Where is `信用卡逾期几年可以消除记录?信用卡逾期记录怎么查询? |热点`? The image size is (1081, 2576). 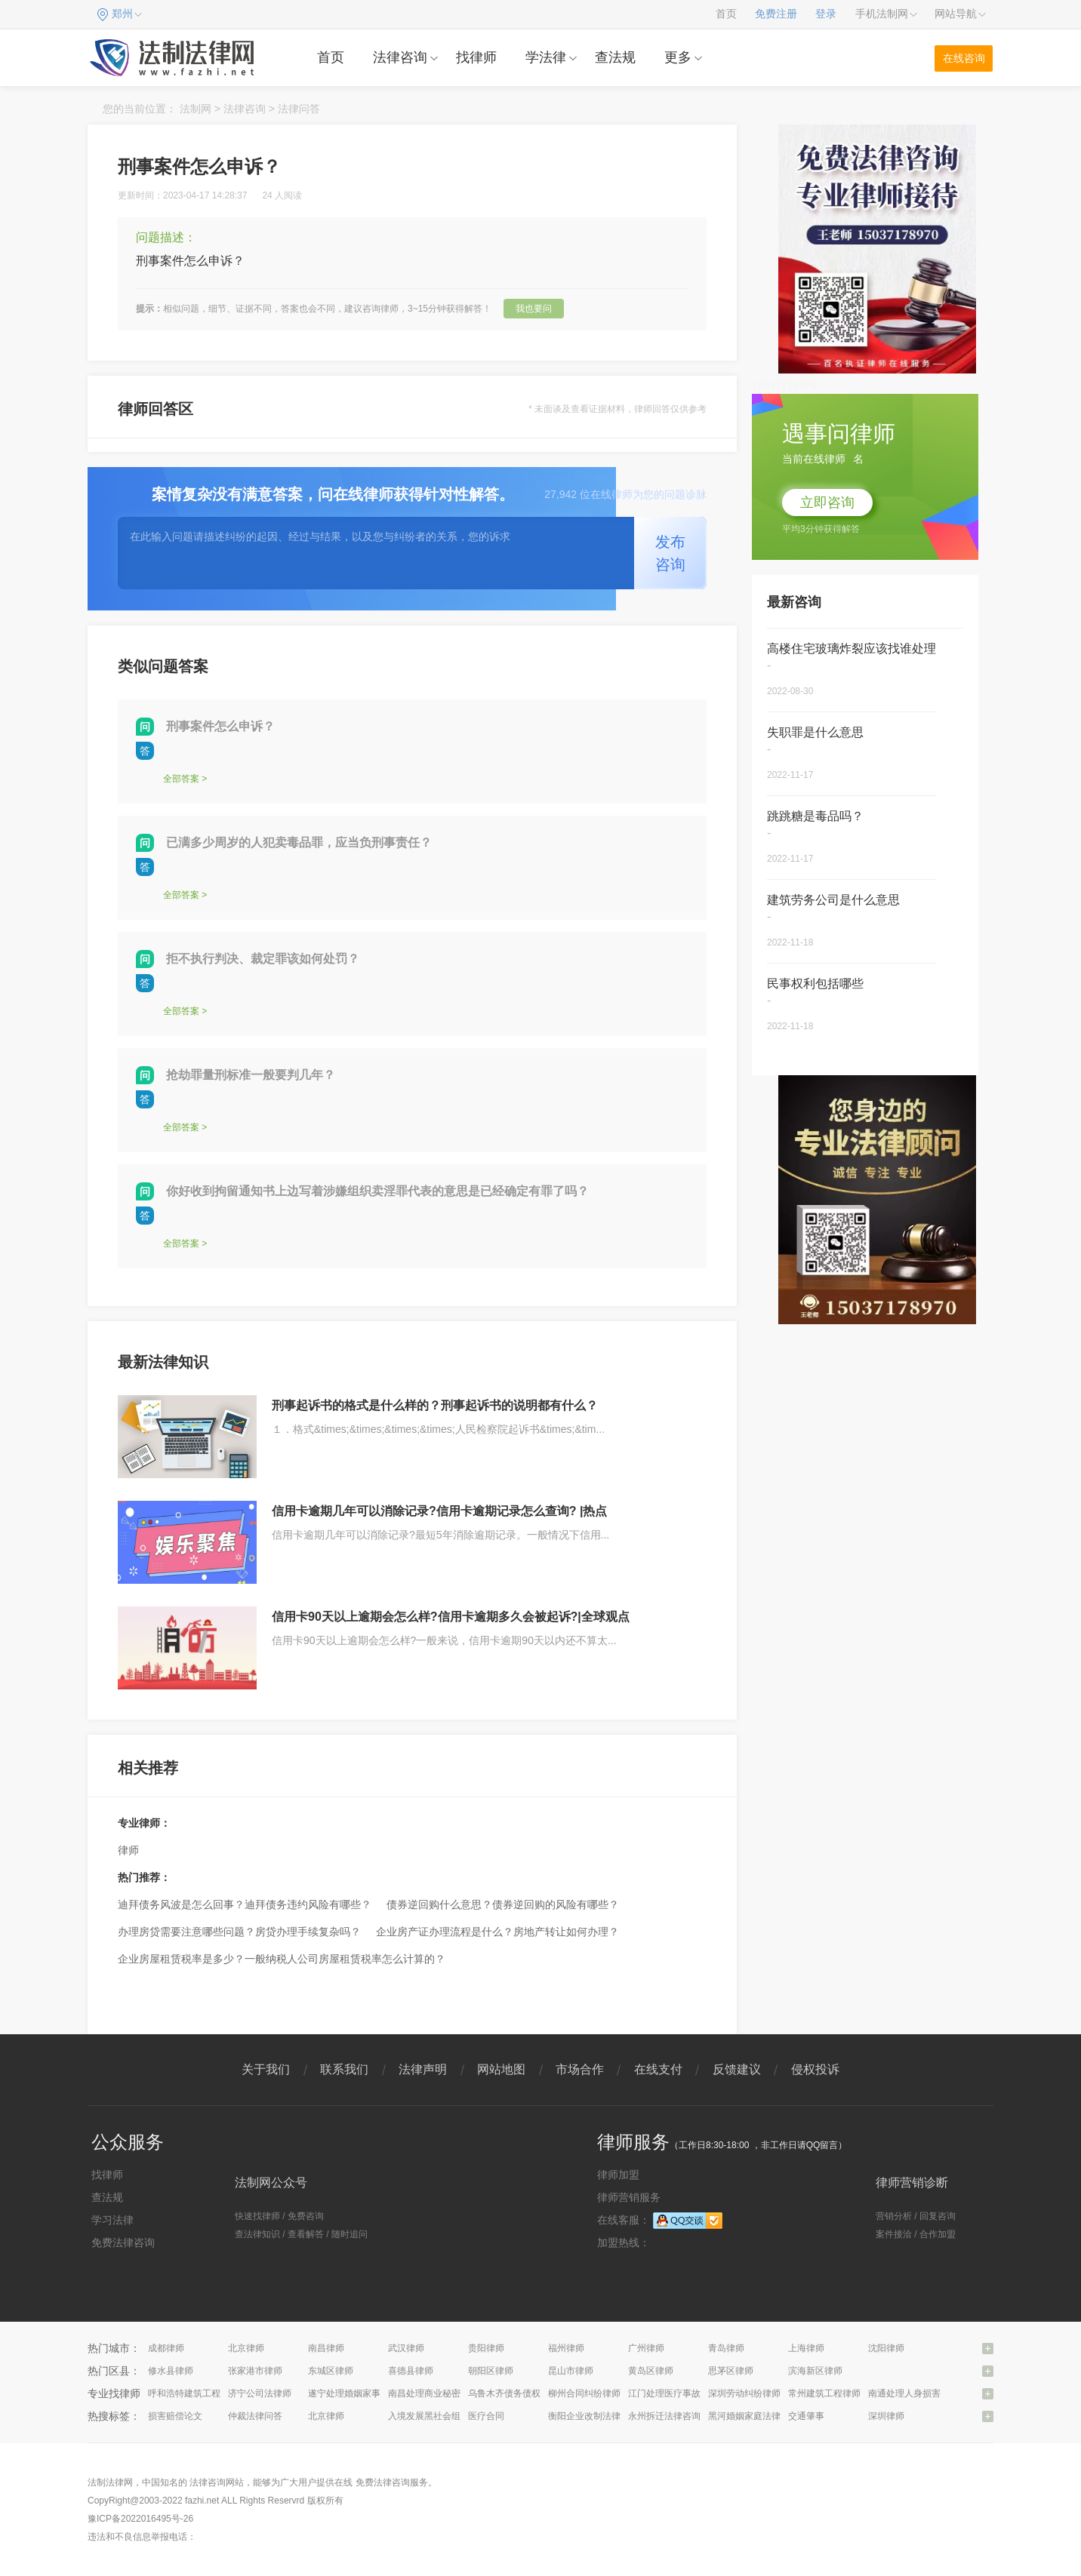 信用卡逾期几年可以消除记录?信用卡逾期记录怎么查询? |热点 is located at coordinates (439, 1511).